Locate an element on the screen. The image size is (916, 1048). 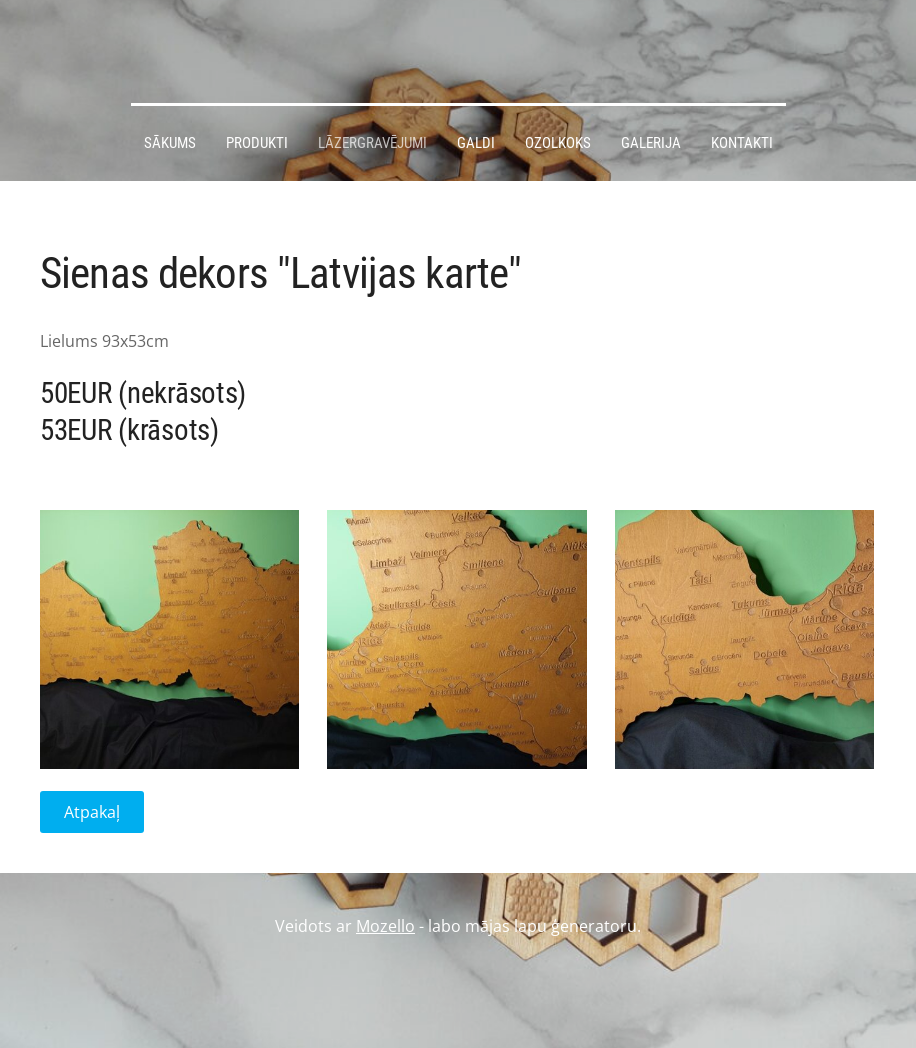
Ozolkoks [menuitem] is located at coordinates (558, 143).